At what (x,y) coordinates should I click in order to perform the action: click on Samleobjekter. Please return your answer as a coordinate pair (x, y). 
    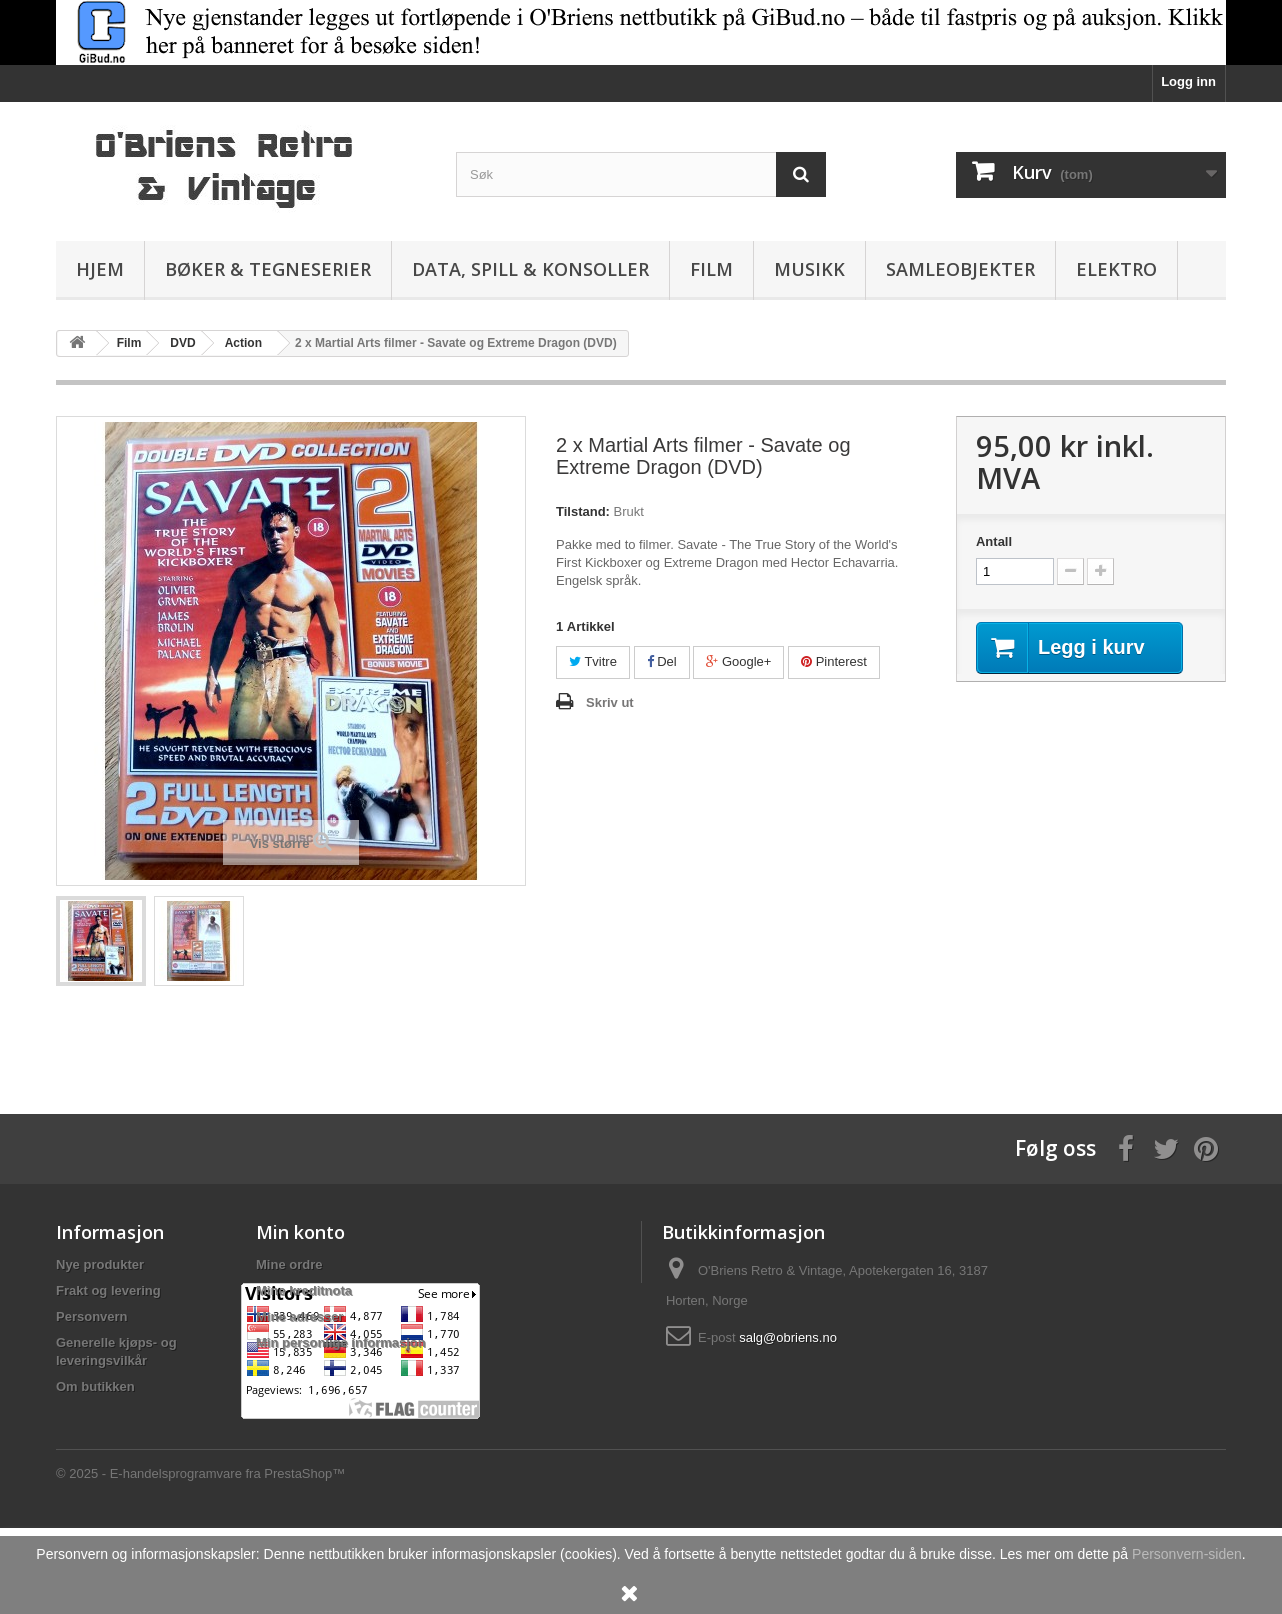
    Looking at the image, I should click on (960, 269).